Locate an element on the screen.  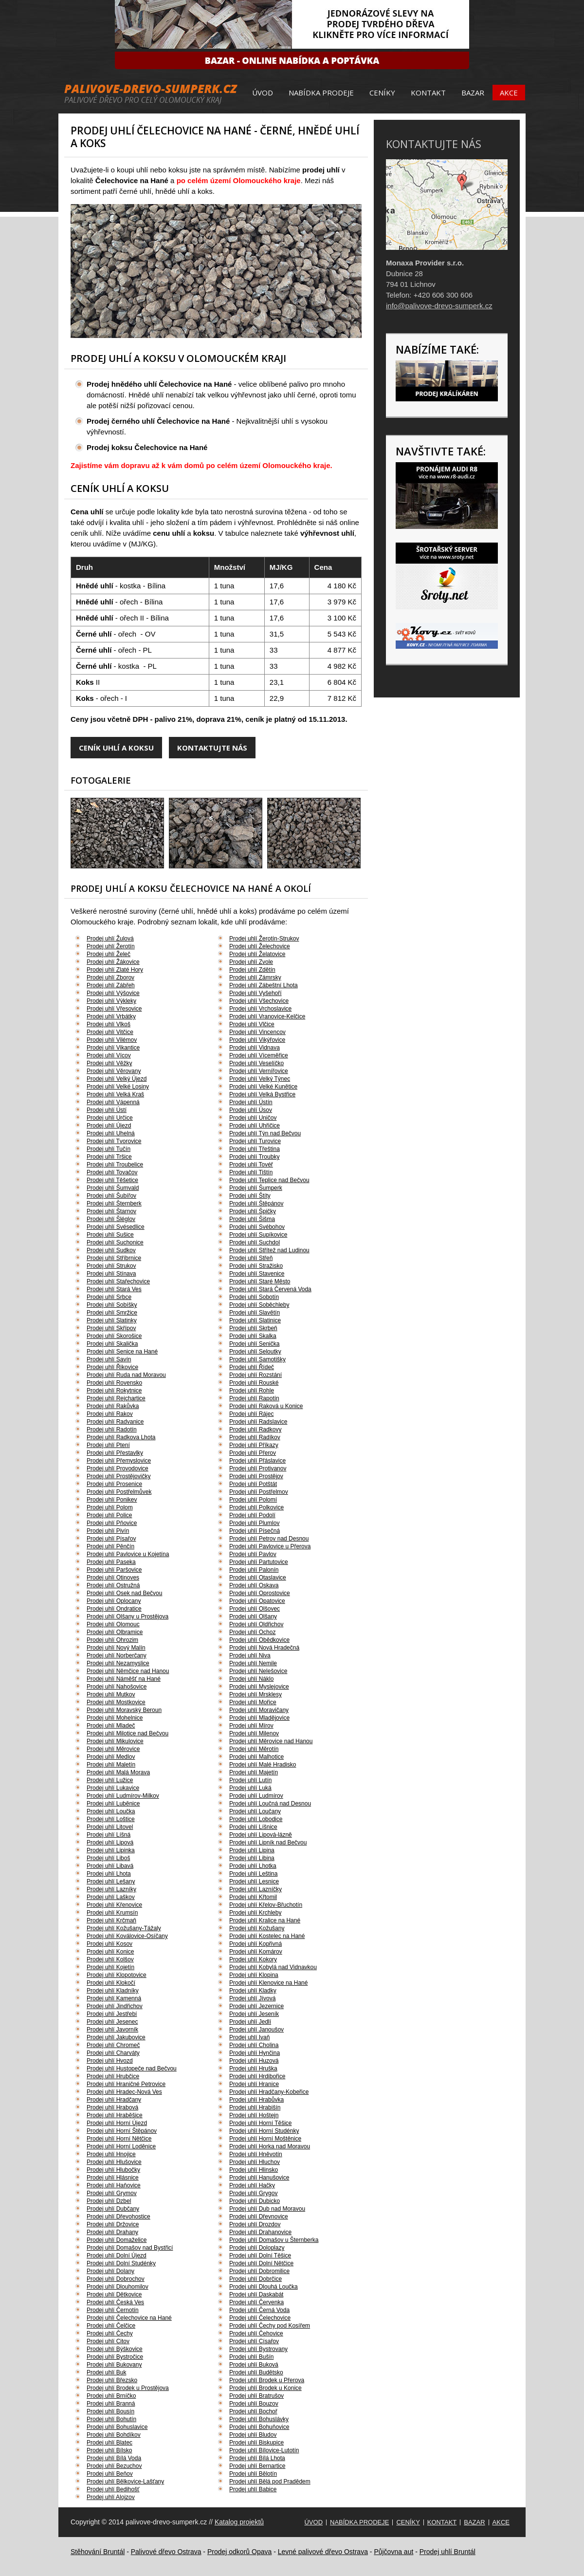
Prodej uhlí Lipová is located at coordinates (110, 1842).